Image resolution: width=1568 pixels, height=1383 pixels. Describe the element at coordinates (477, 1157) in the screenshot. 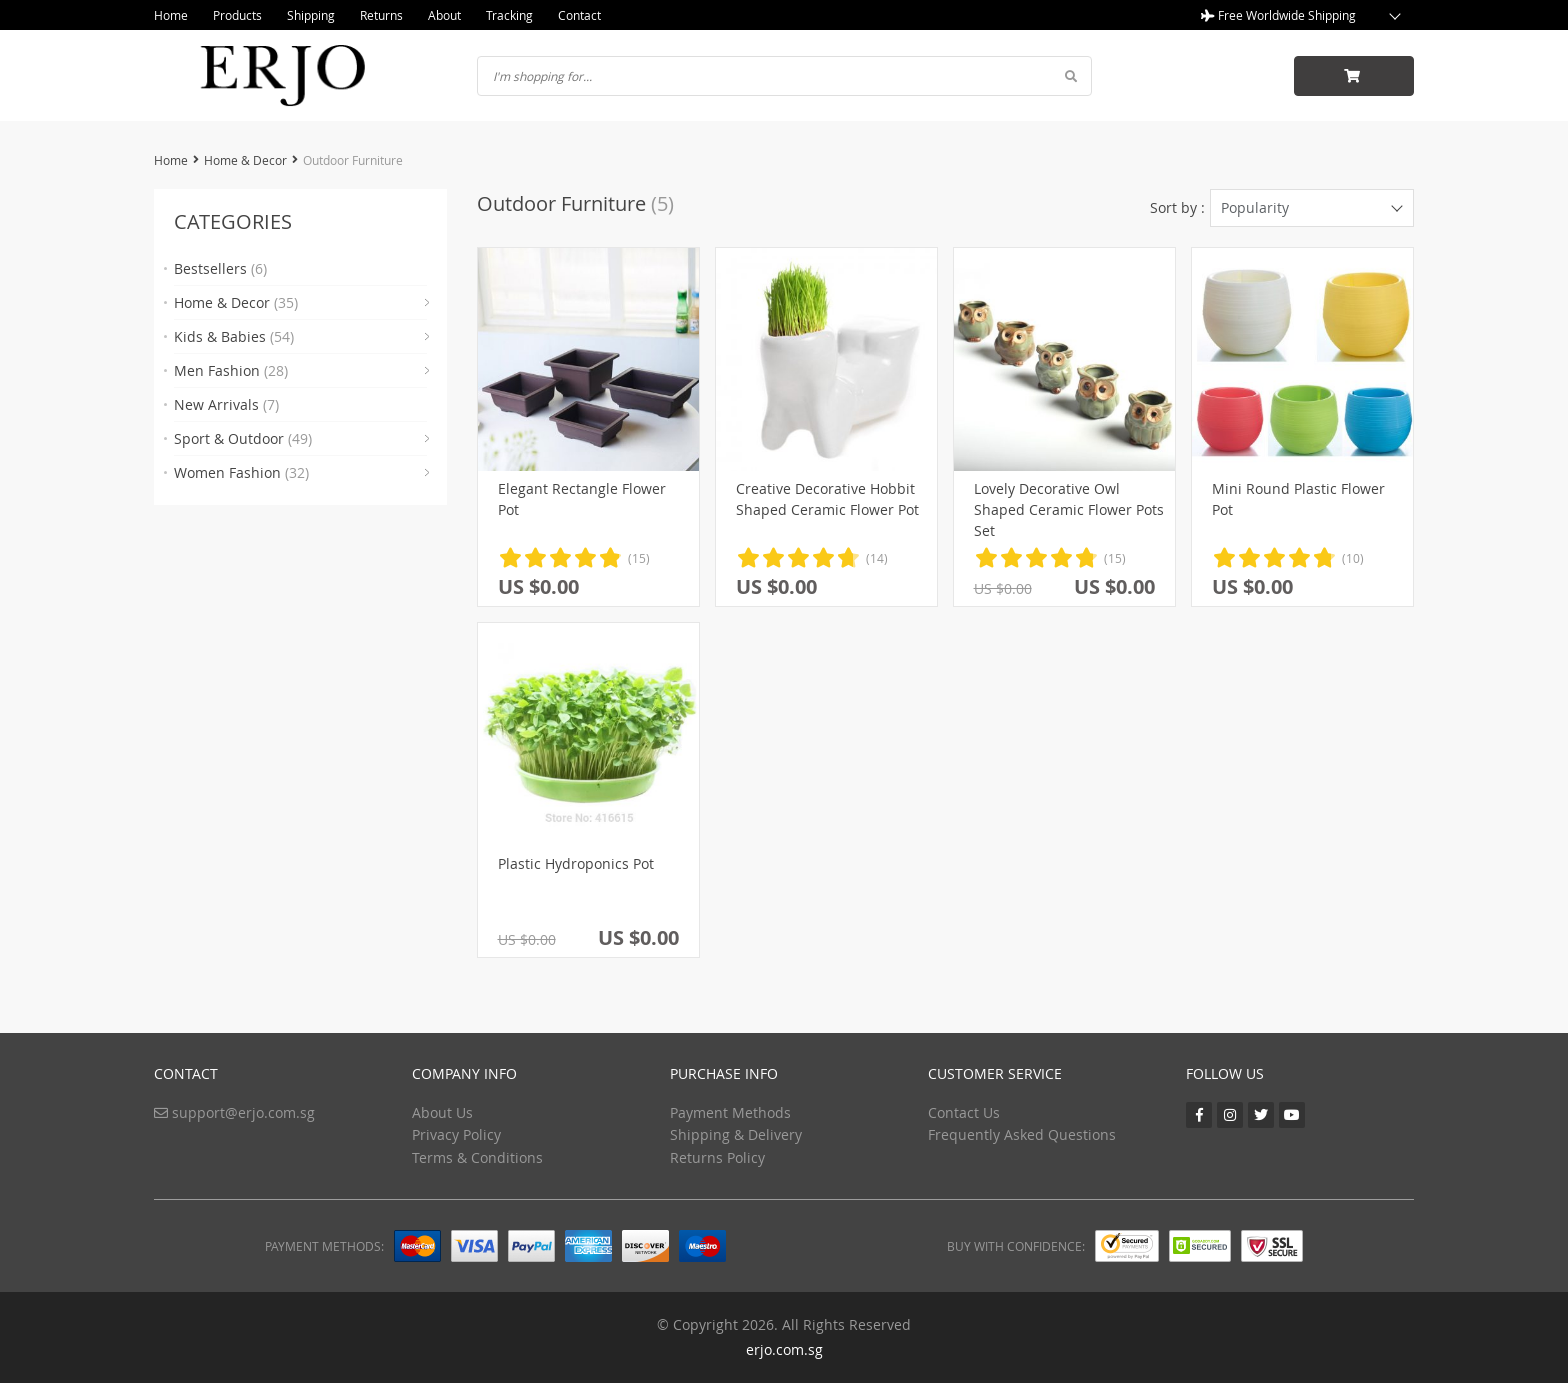

I see `Terms & Conditions` at that location.